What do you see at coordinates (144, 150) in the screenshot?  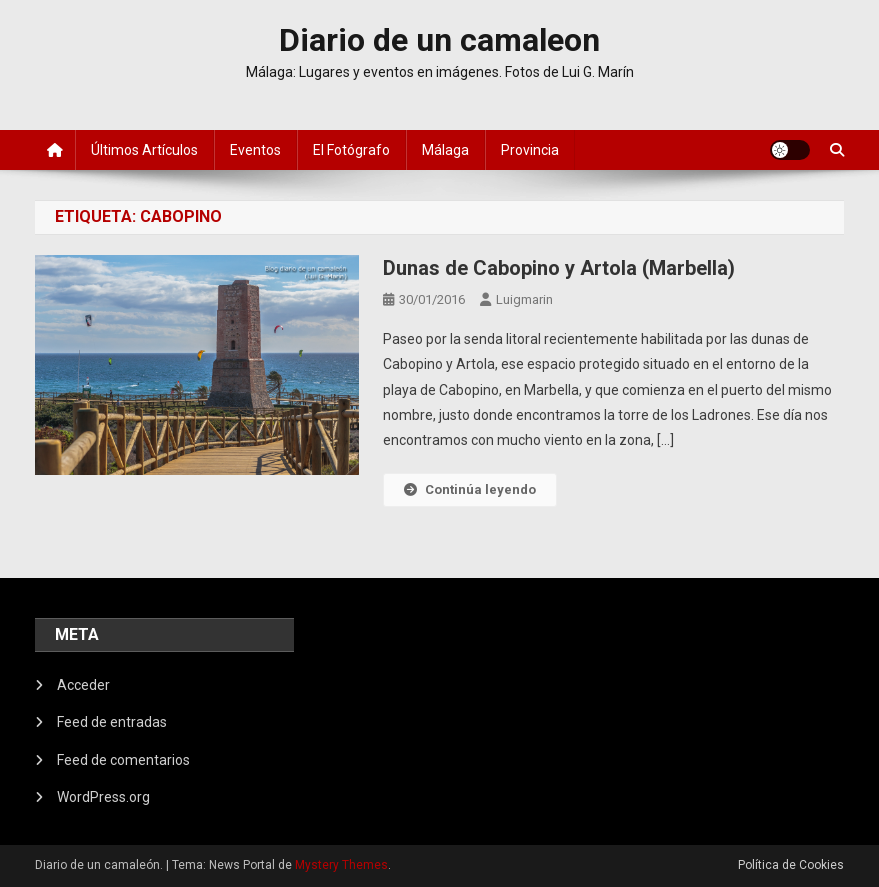 I see `Últimos artículos` at bounding box center [144, 150].